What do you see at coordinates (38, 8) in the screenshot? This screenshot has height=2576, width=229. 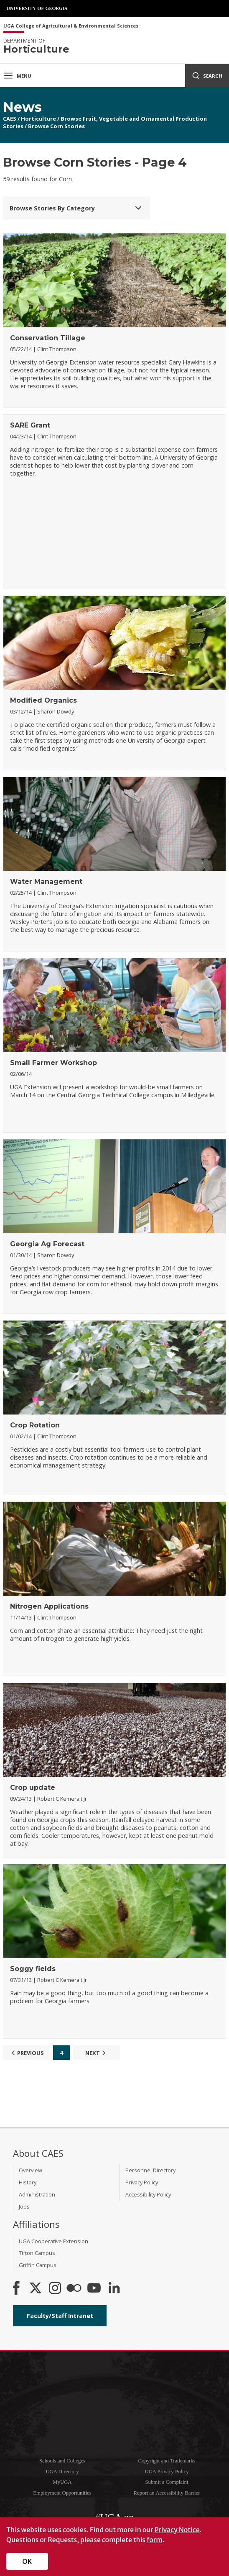 I see `University of Georgia` at bounding box center [38, 8].